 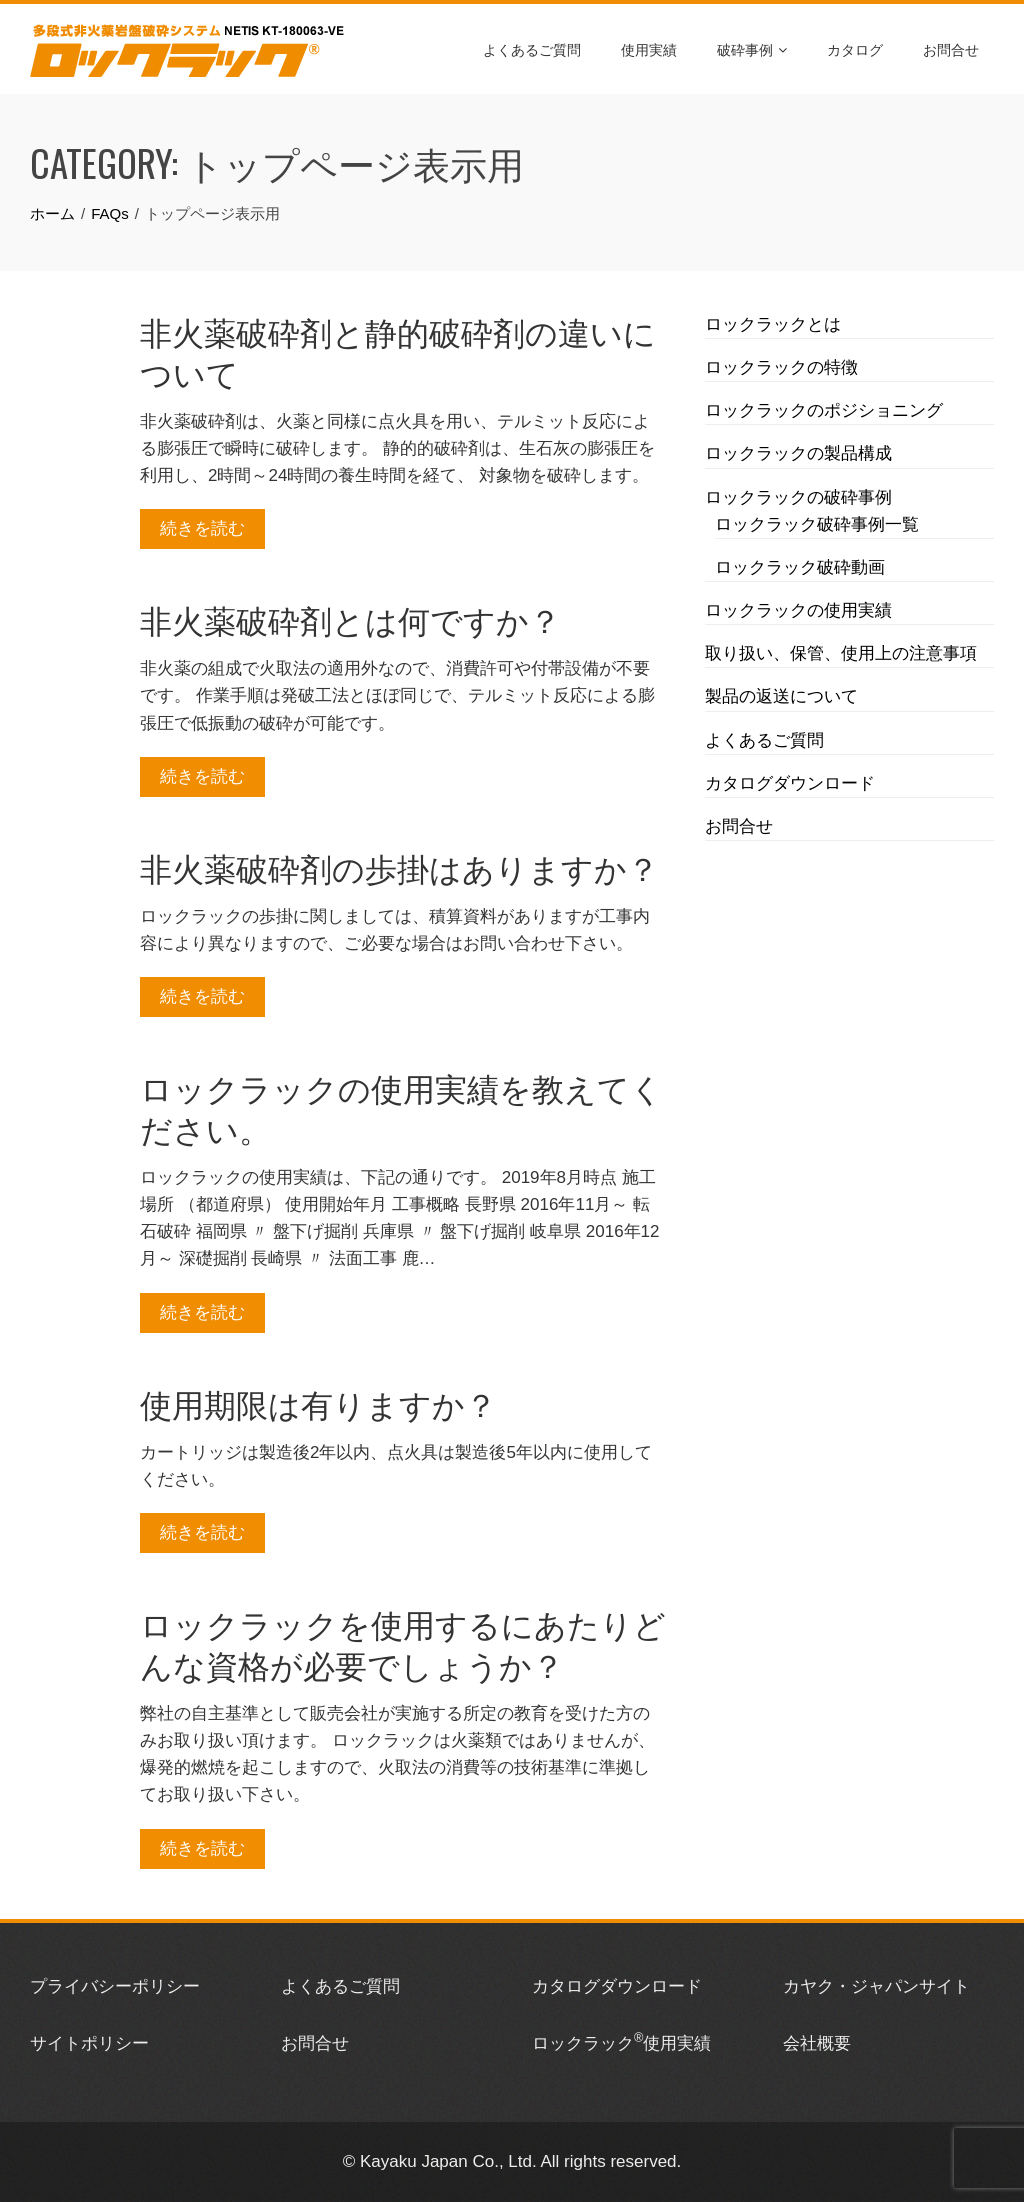 What do you see at coordinates (876, 1986) in the screenshot?
I see `カヤク・ジャパンサイト` at bounding box center [876, 1986].